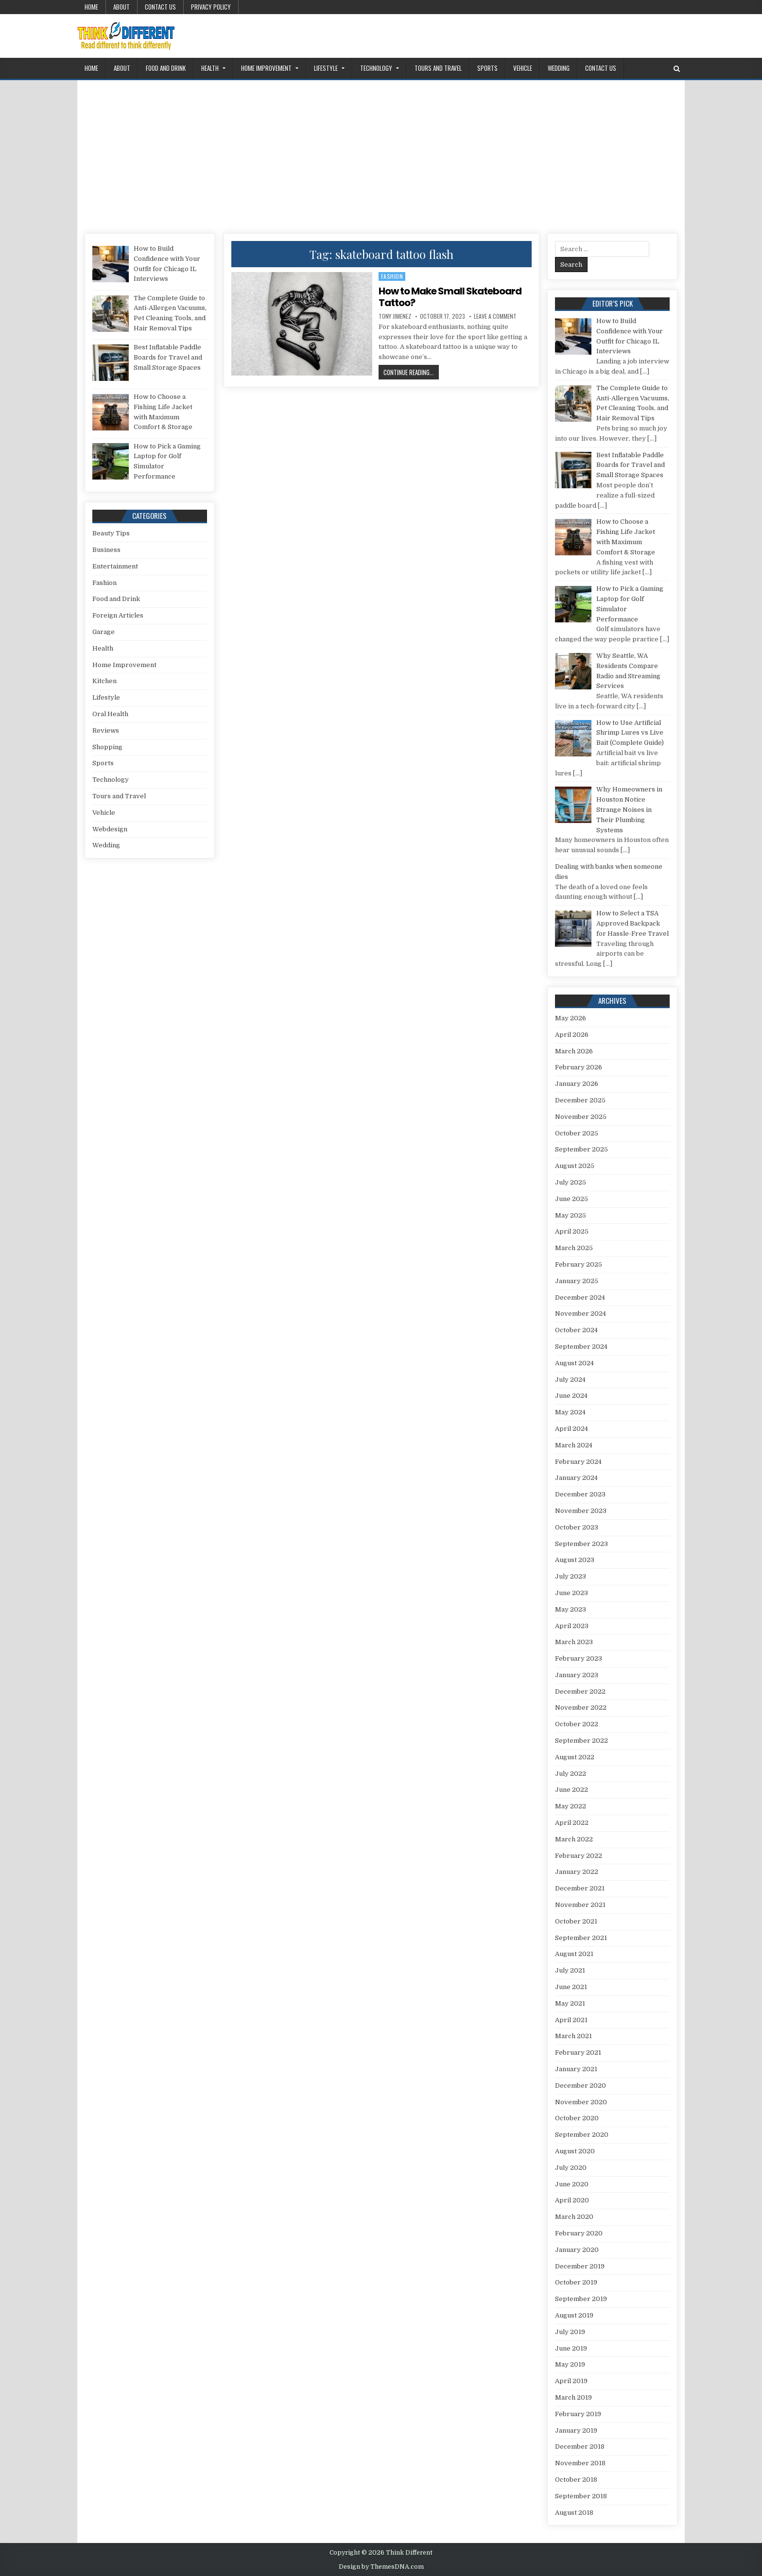 The image size is (762, 2576). What do you see at coordinates (576, 1921) in the screenshot?
I see `October 2021` at bounding box center [576, 1921].